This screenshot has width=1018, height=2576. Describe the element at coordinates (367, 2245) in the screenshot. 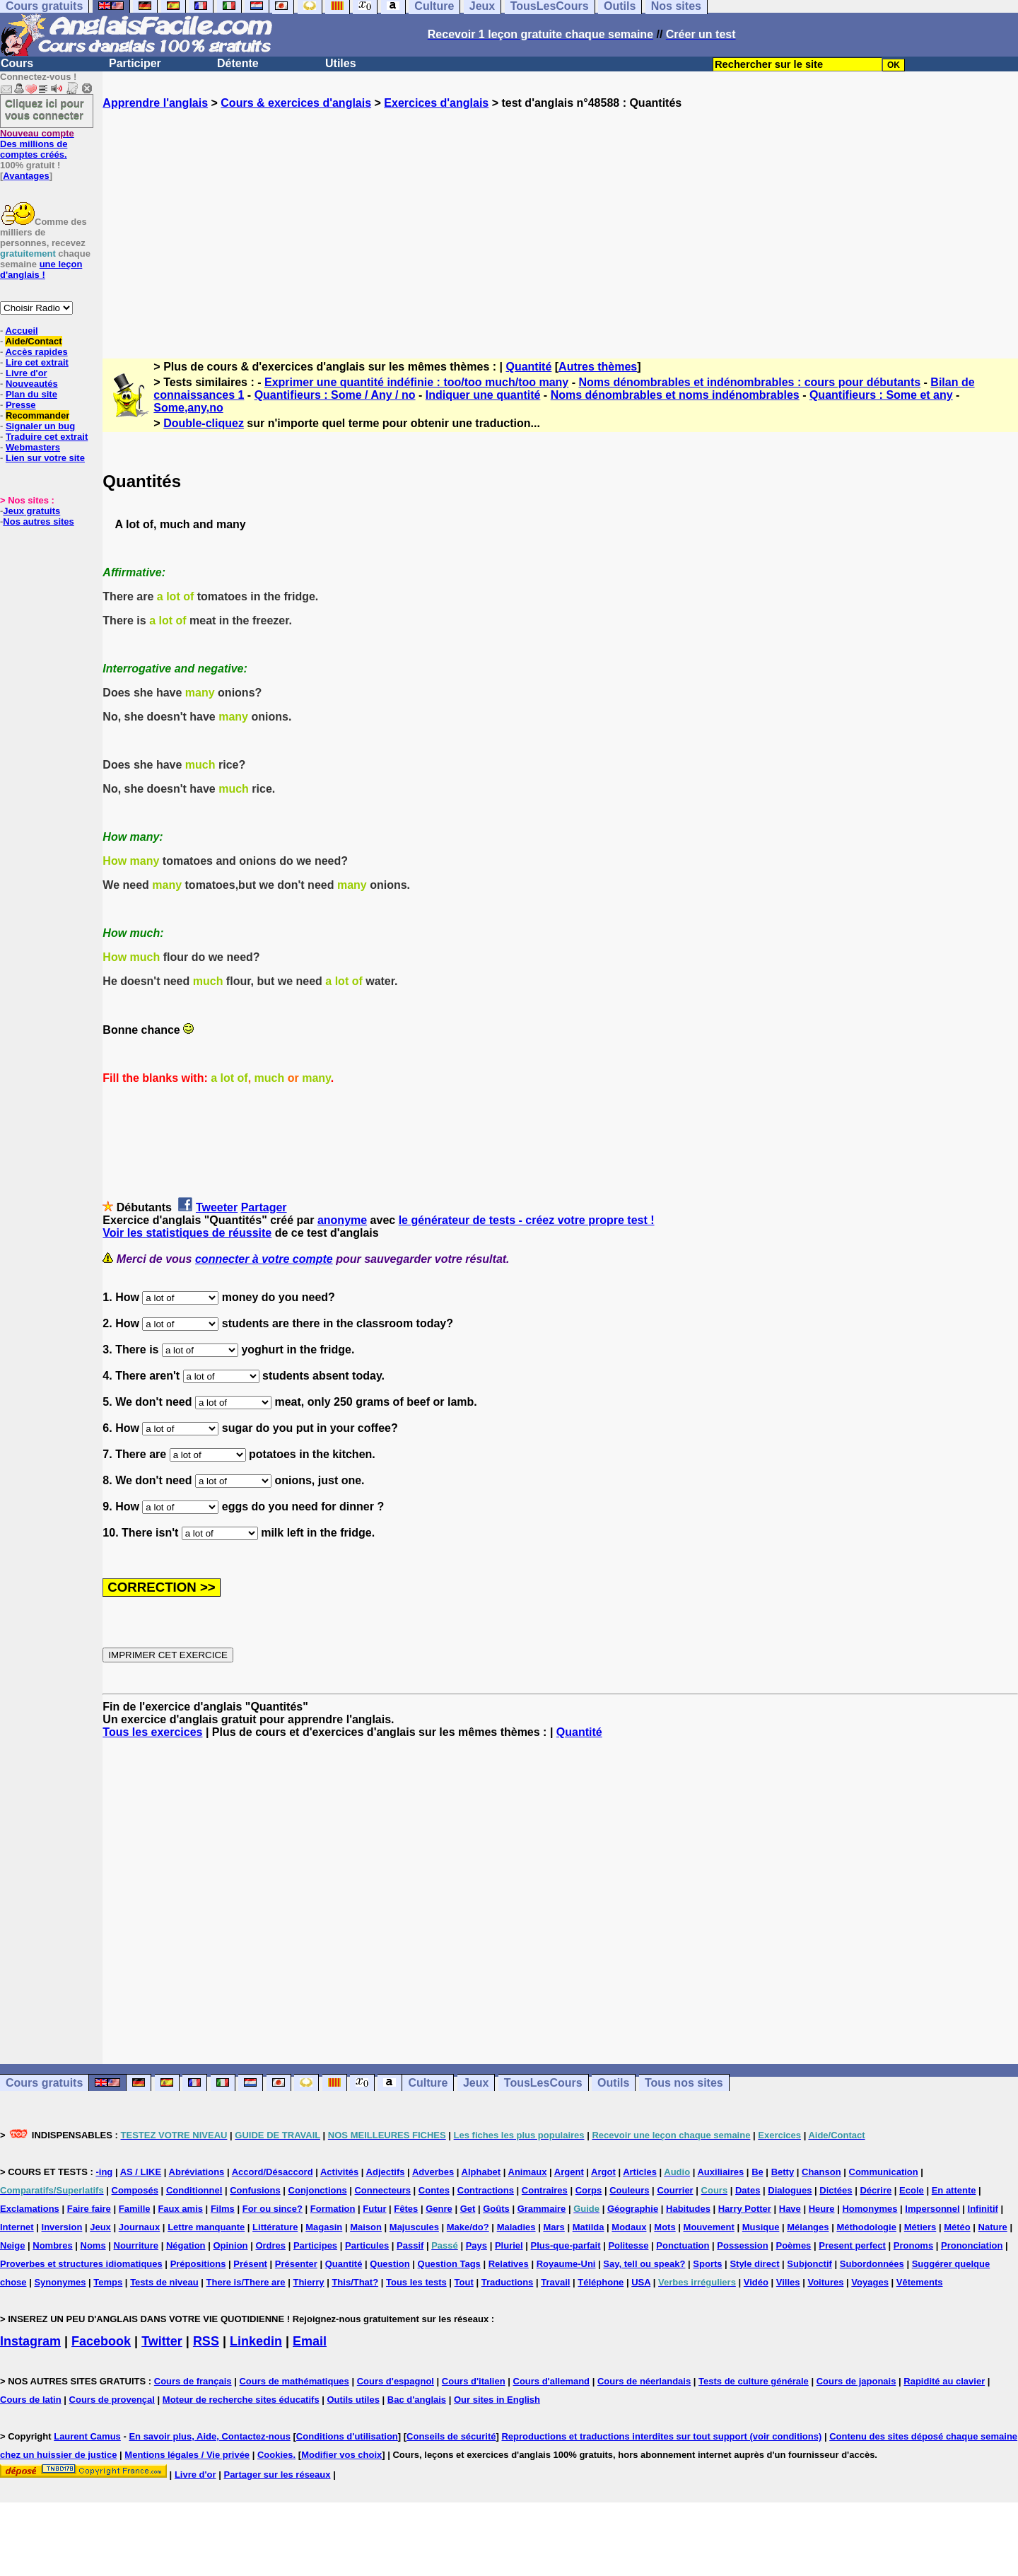

I see `Particules` at that location.